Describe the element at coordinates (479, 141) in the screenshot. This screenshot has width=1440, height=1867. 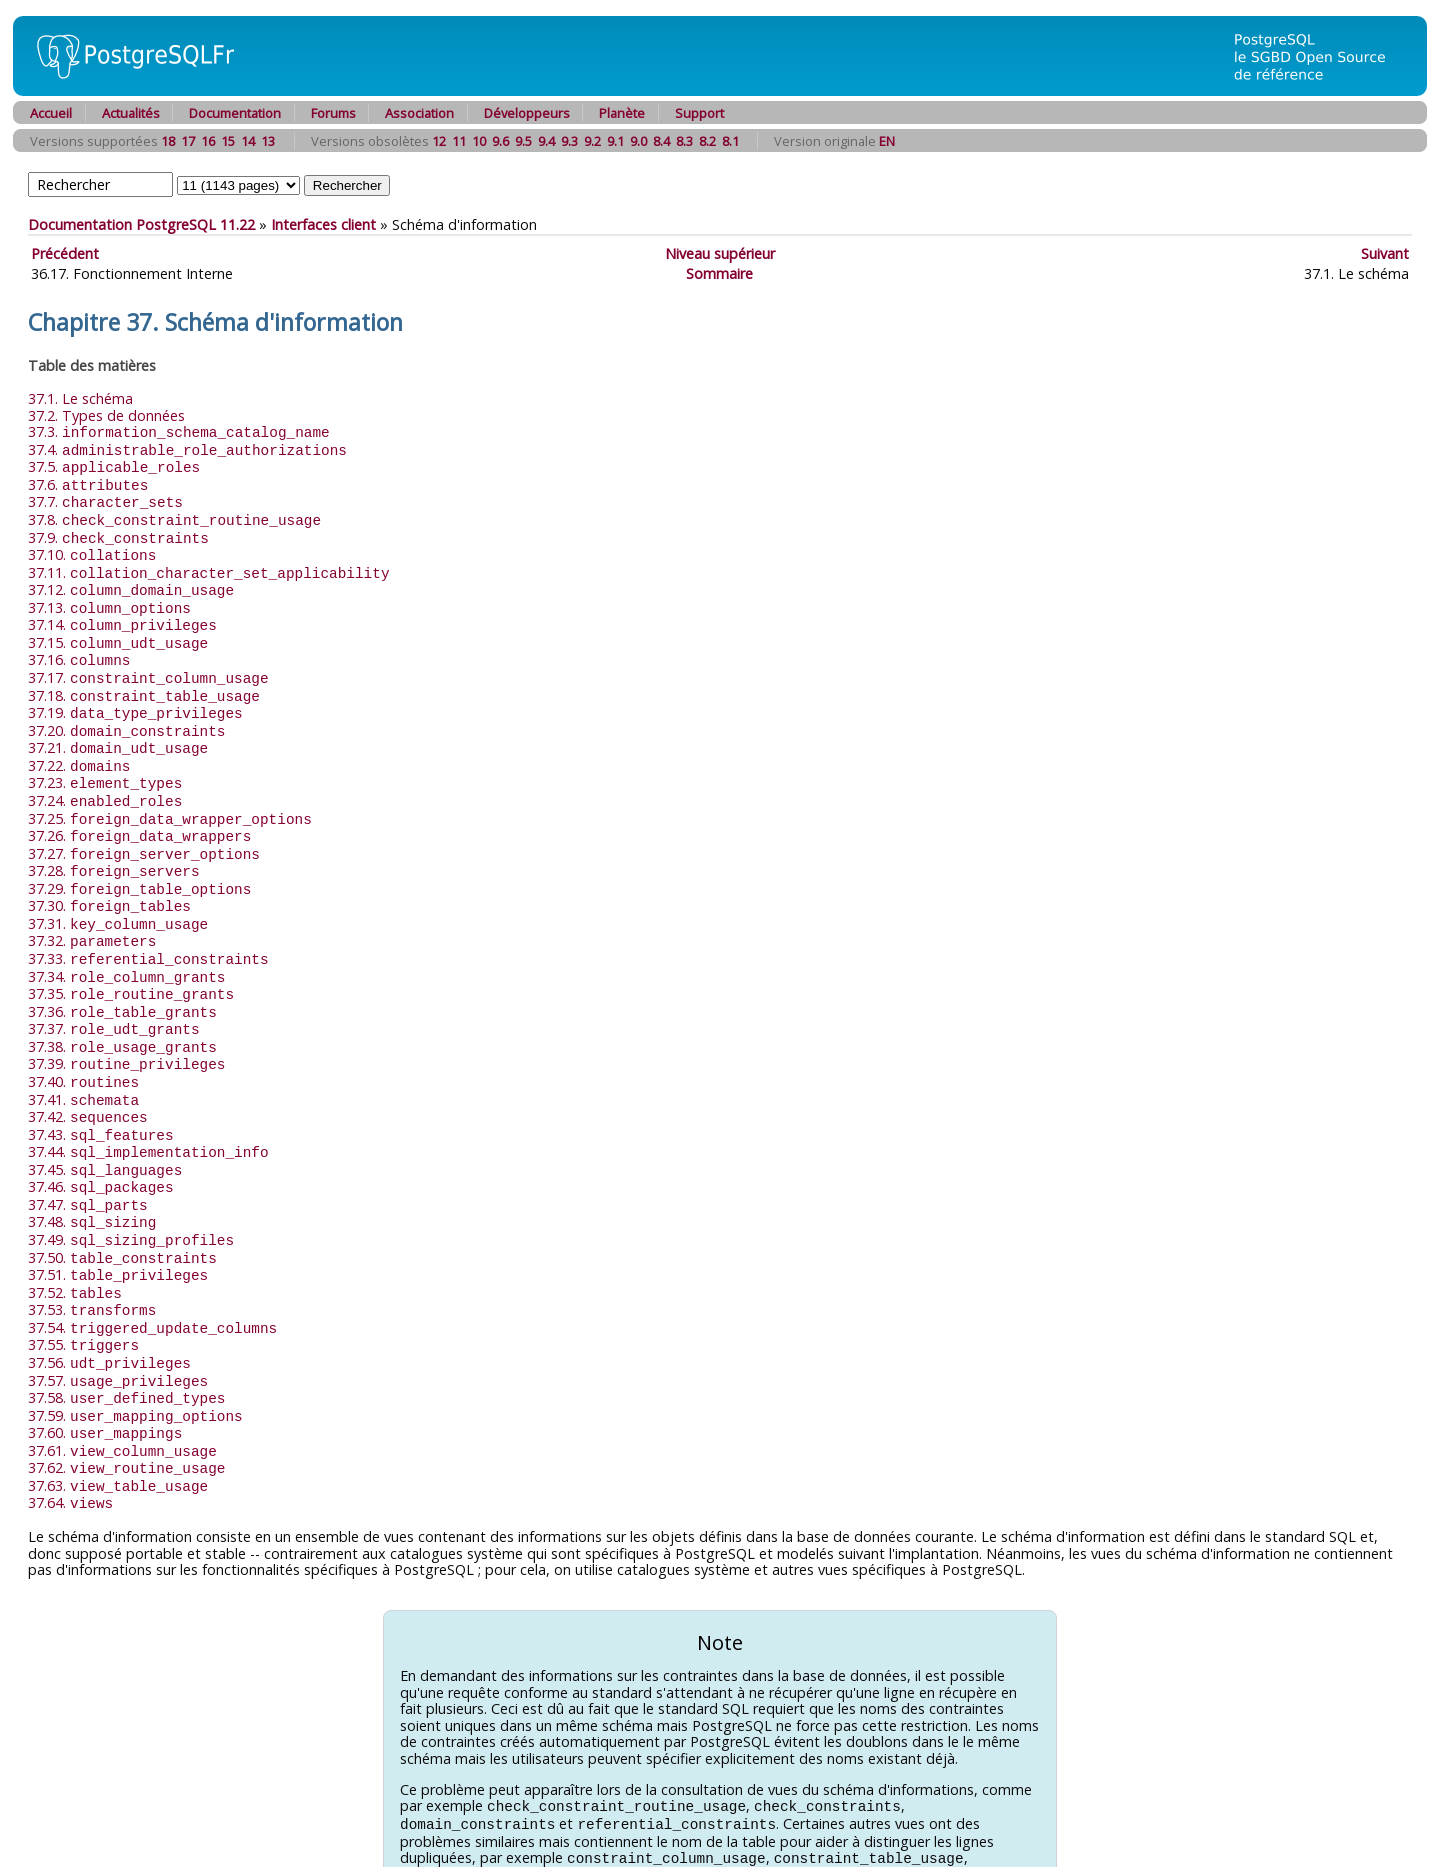
I see `10` at that location.